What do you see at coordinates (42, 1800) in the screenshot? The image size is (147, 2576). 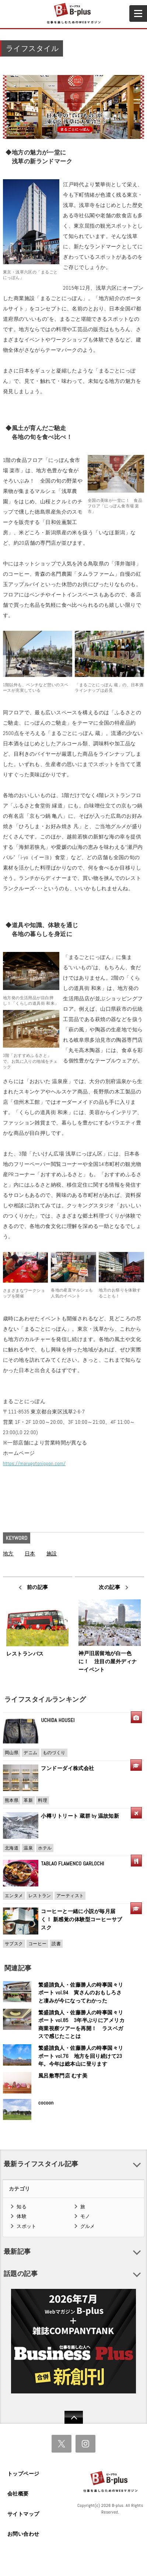 I see `料理` at bounding box center [42, 1800].